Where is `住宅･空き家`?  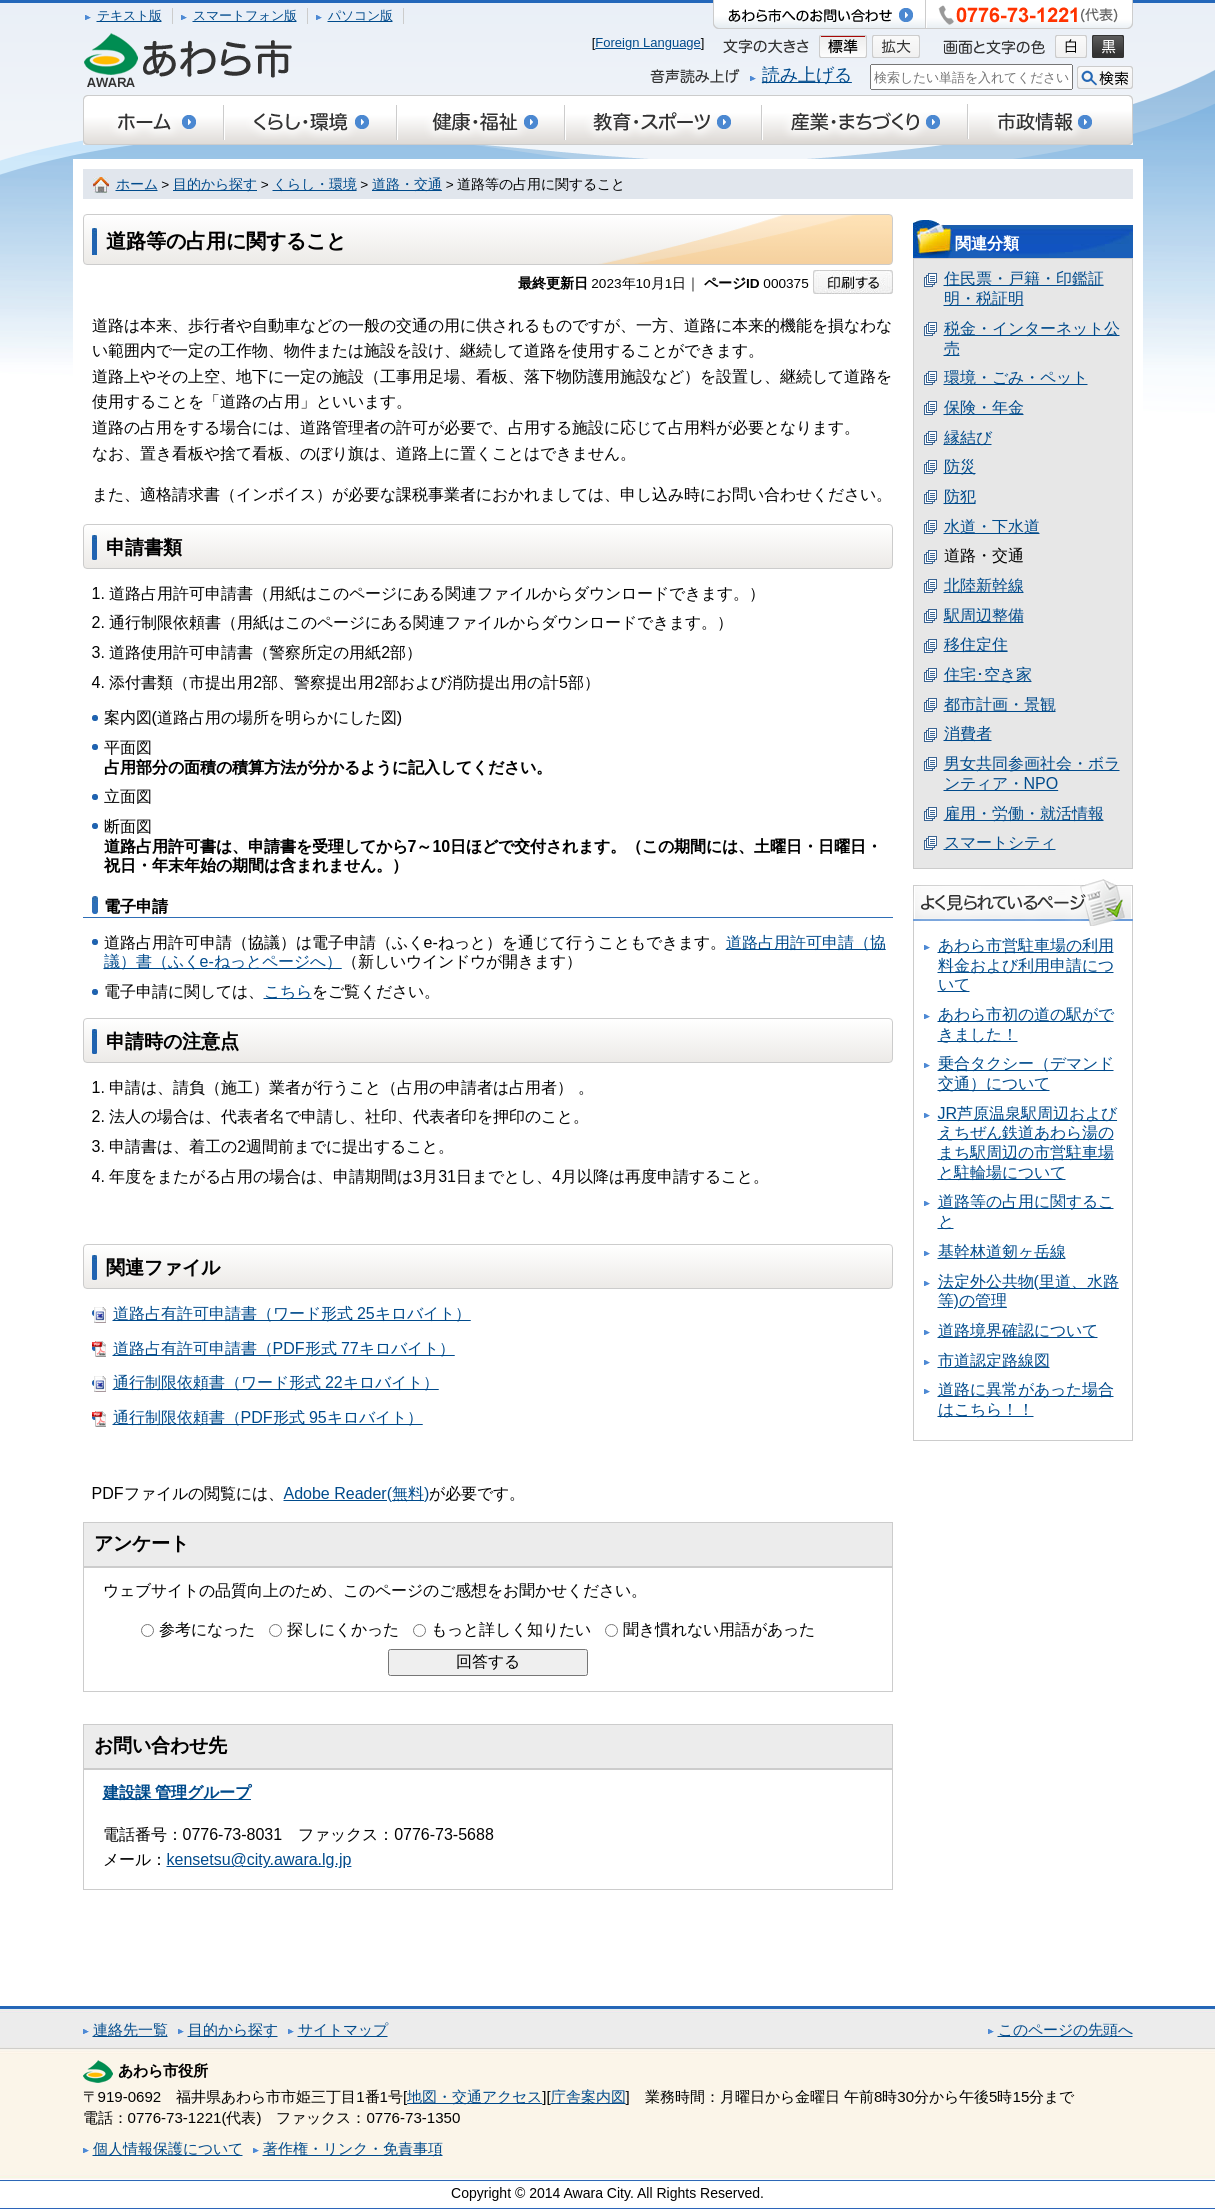
住宅･空き家 is located at coordinates (988, 674).